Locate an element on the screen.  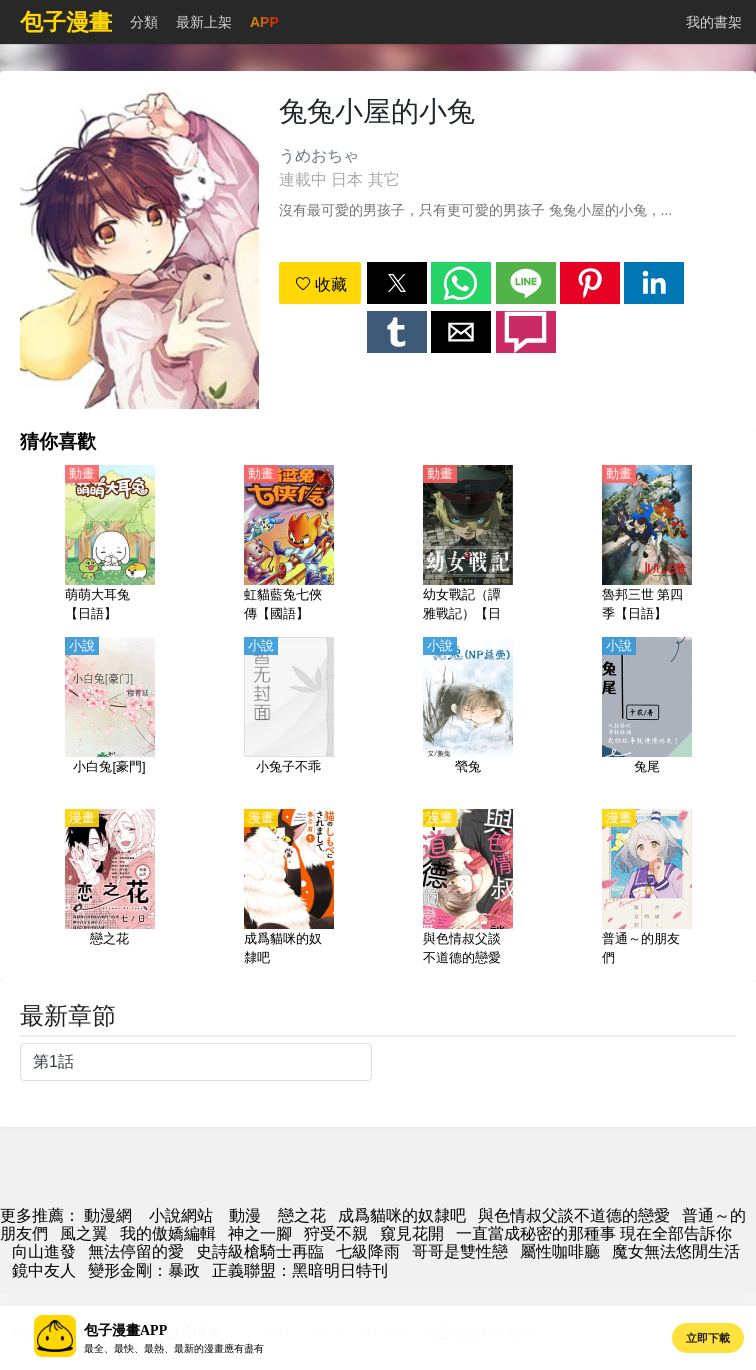
APP is located at coordinates (264, 22).